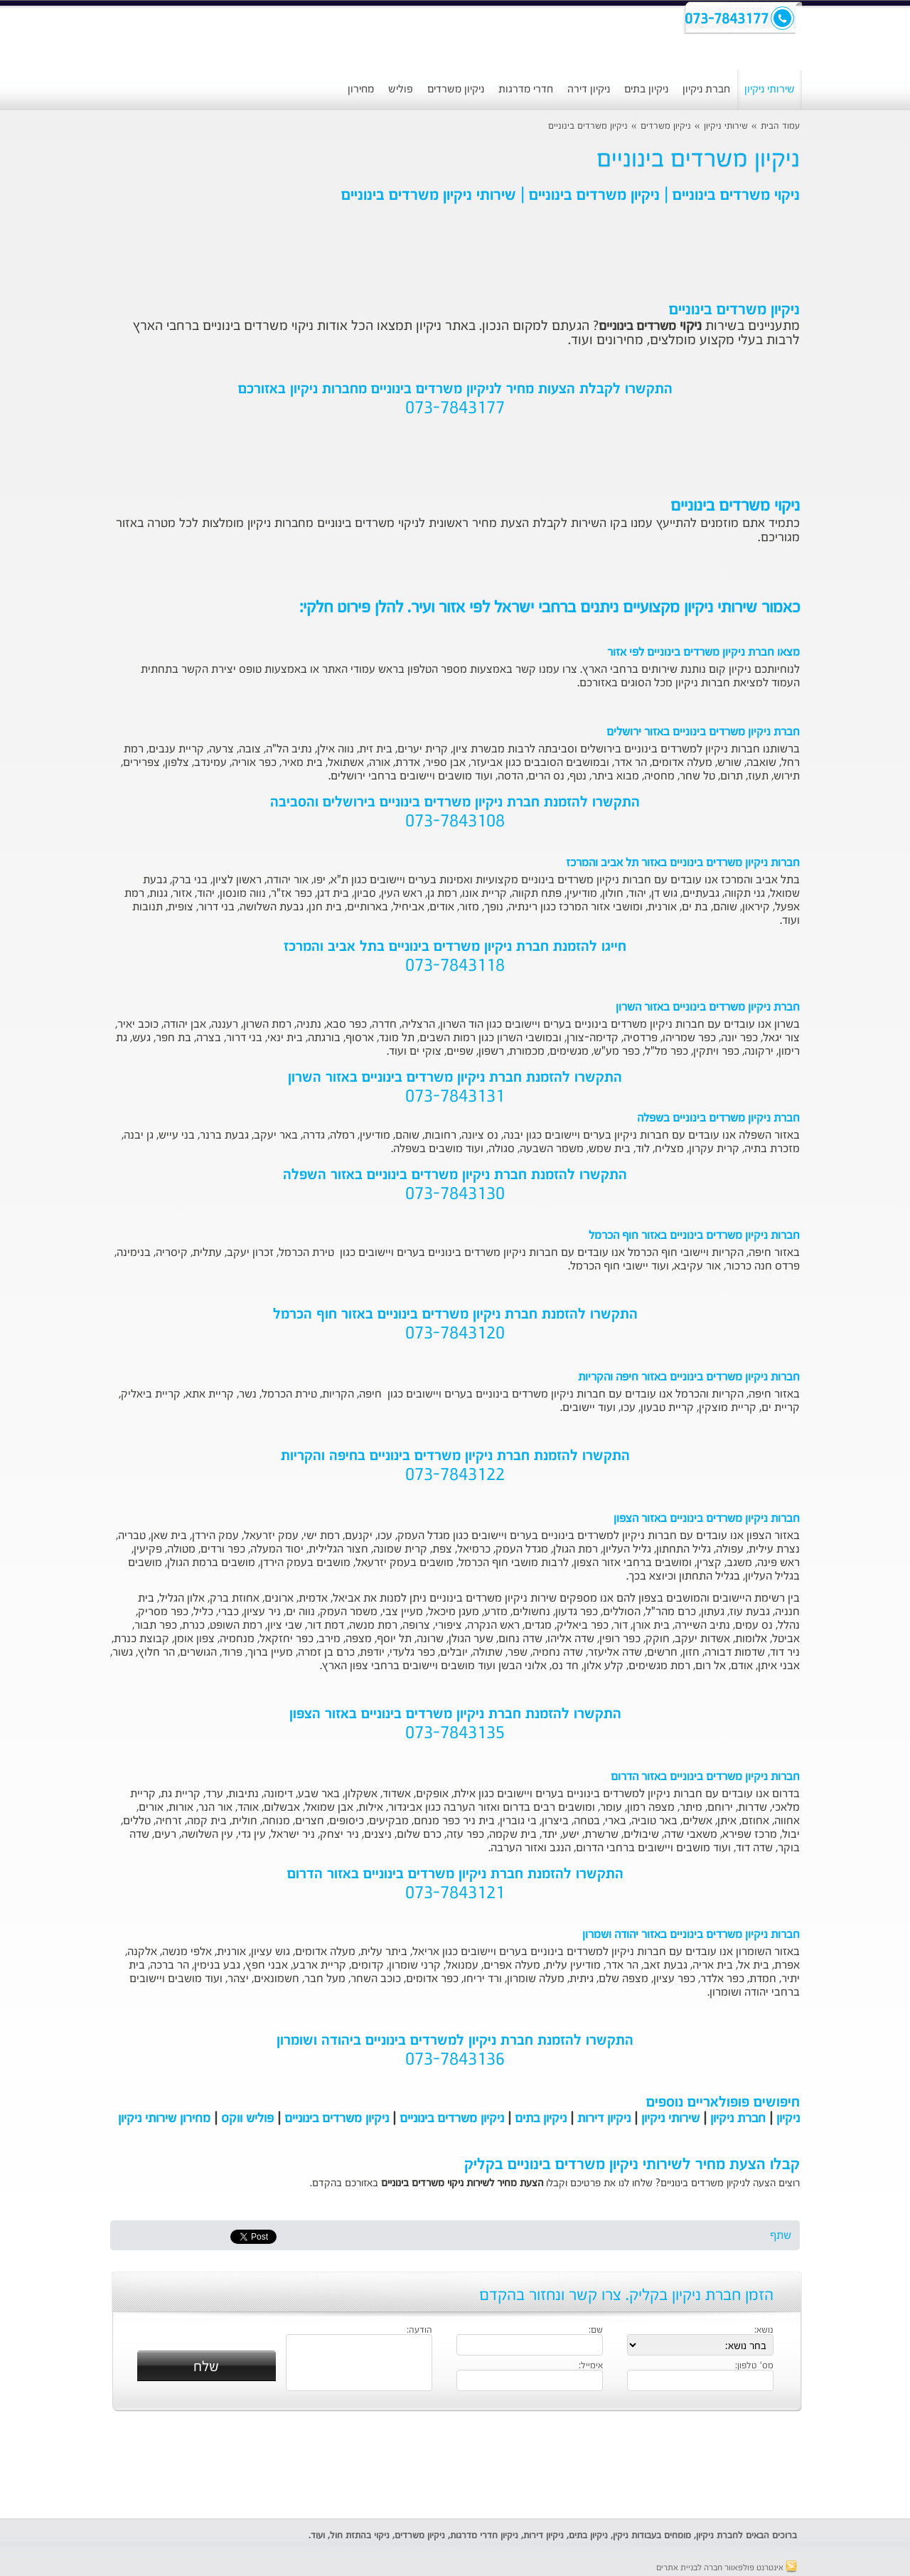 This screenshot has width=910, height=2576. I want to click on 073-7843130, so click(455, 1194).